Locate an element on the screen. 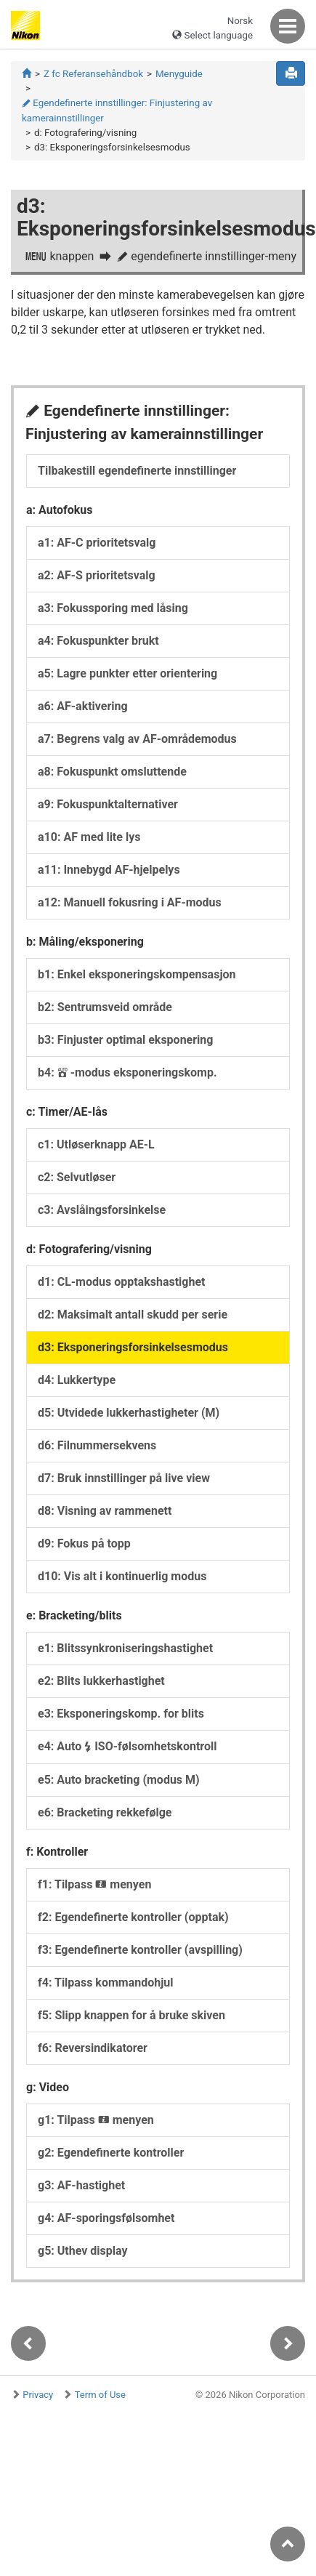  c1: Utløserknapp AE-L is located at coordinates (96, 1144).